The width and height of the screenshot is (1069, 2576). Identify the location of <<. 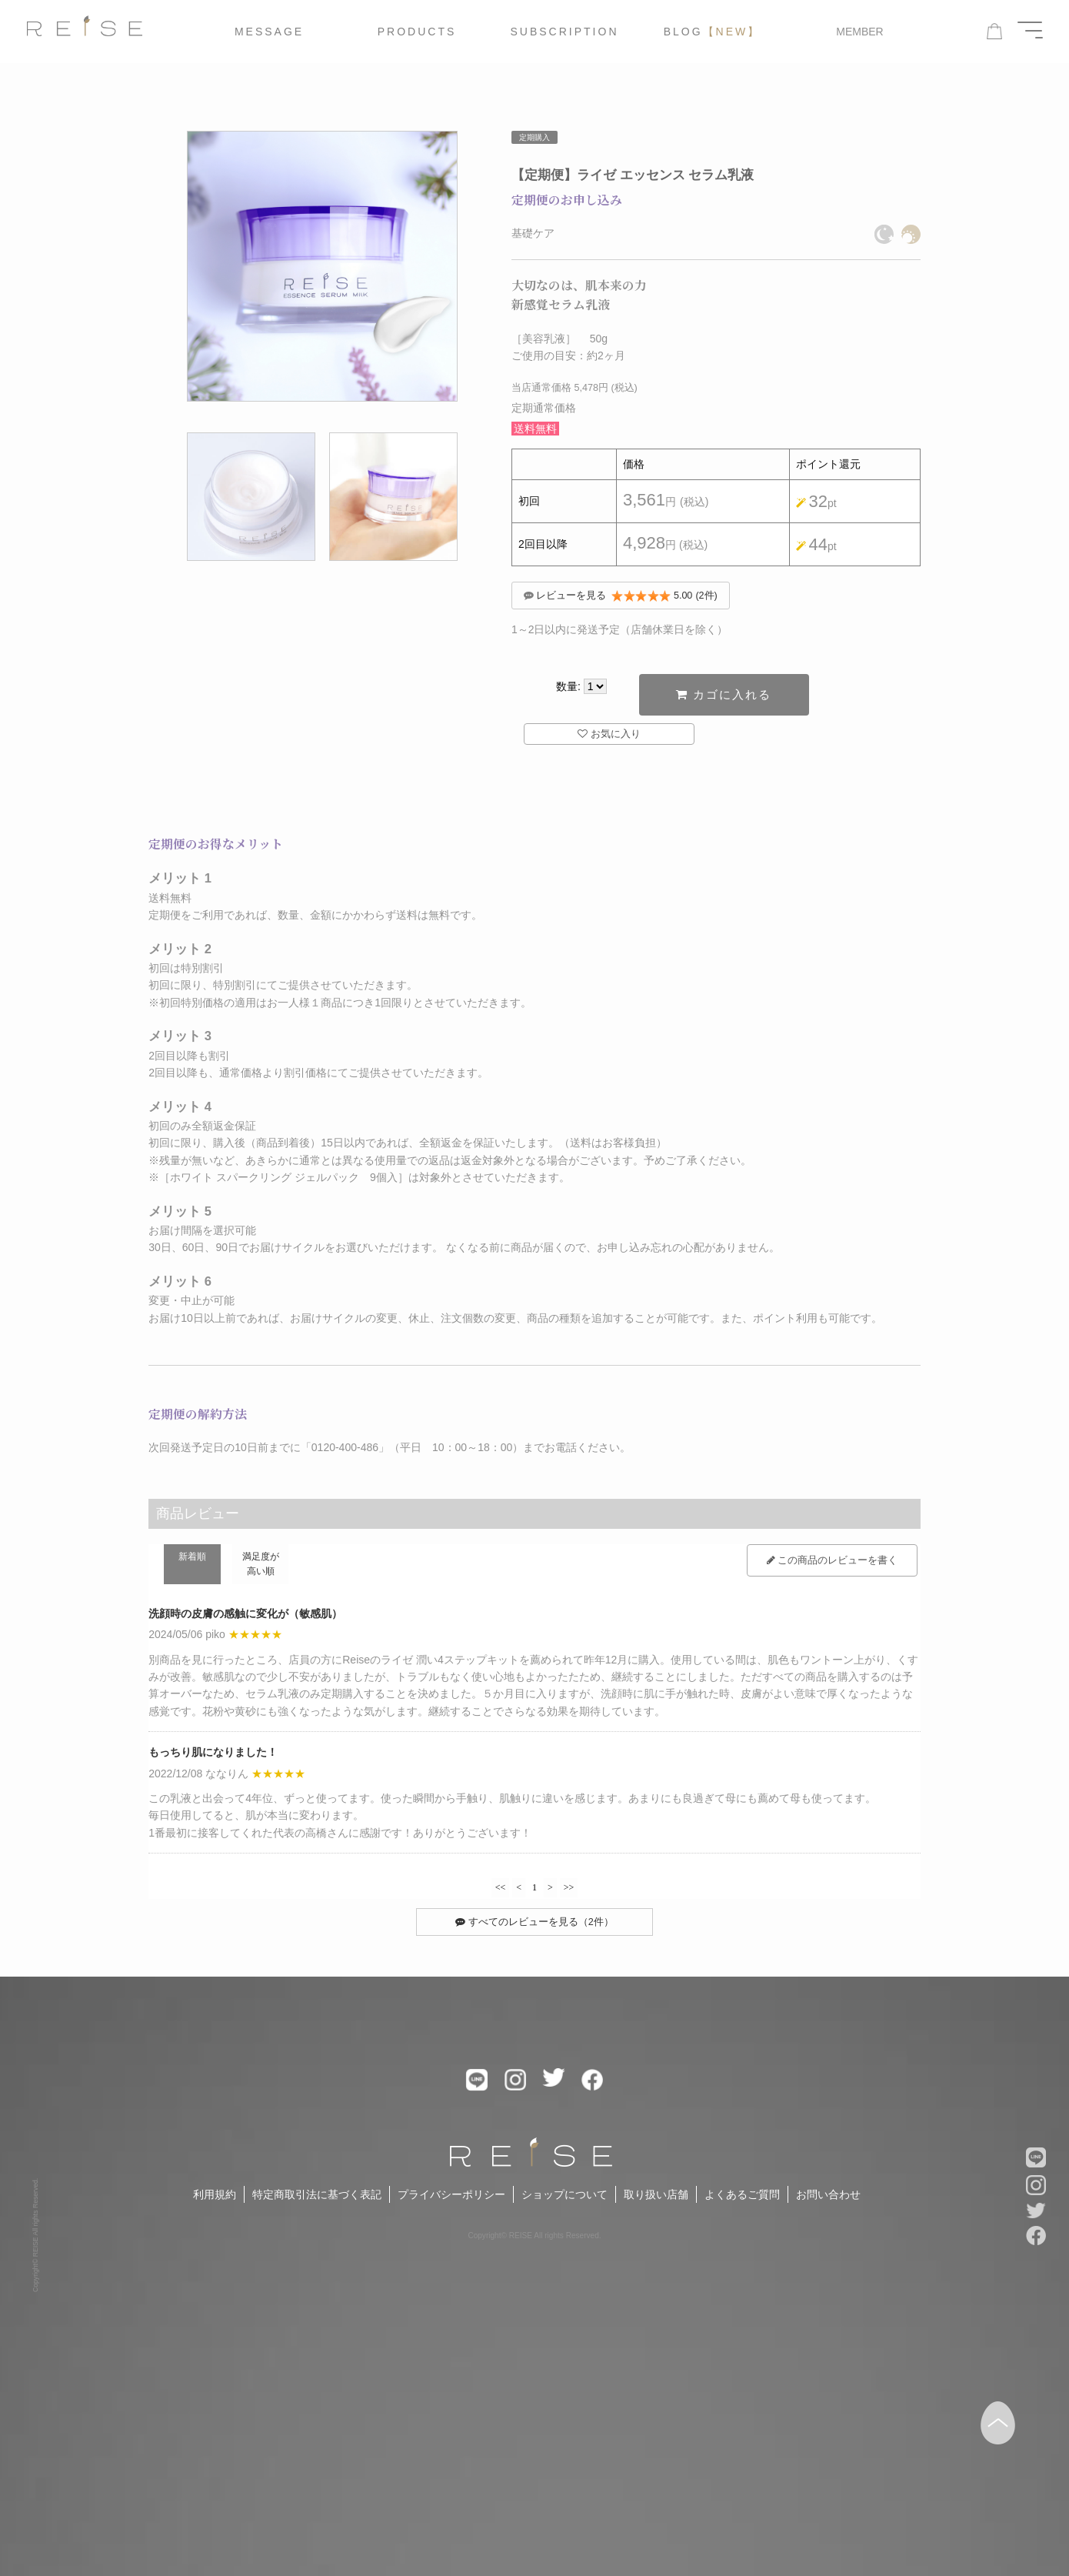
(500, 1892).